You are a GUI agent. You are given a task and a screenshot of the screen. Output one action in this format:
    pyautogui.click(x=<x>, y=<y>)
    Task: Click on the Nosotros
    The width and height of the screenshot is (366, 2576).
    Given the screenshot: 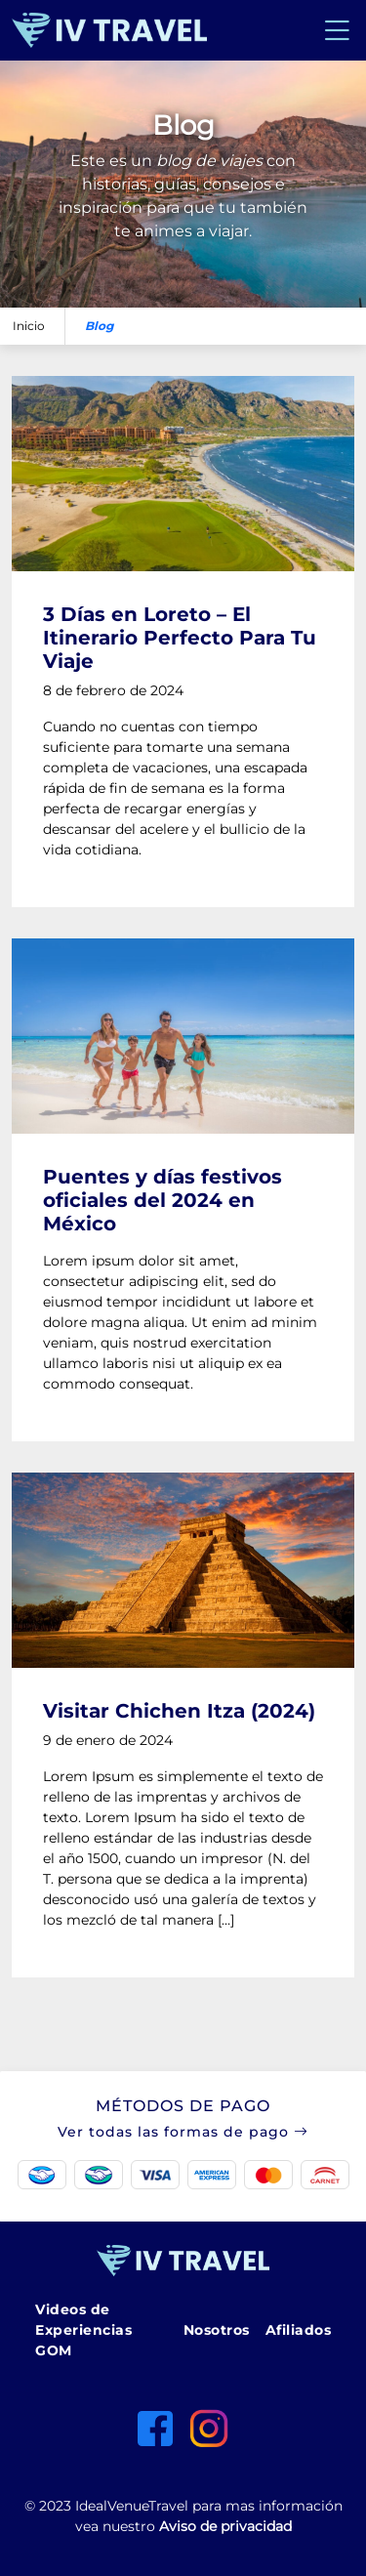 What is the action you would take?
    pyautogui.click(x=216, y=2330)
    